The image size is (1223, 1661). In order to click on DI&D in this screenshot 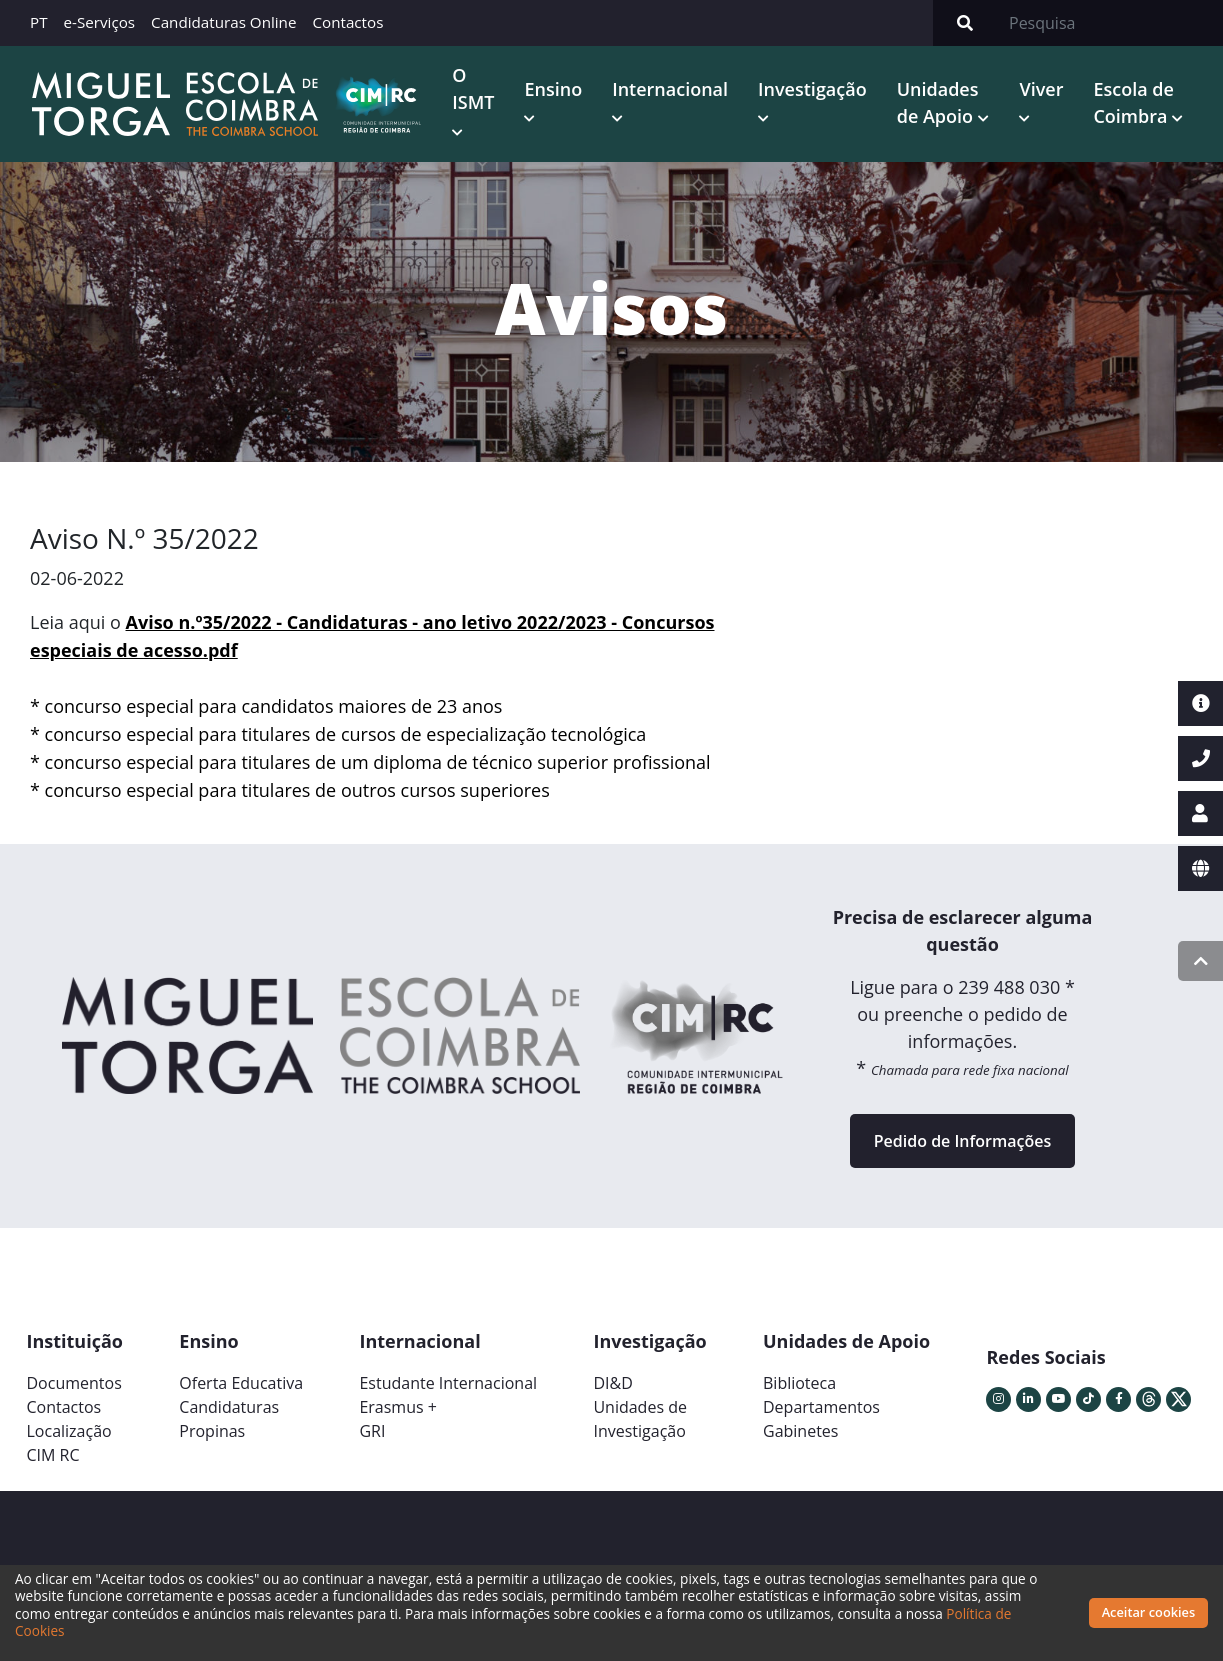, I will do `click(612, 1383)`.